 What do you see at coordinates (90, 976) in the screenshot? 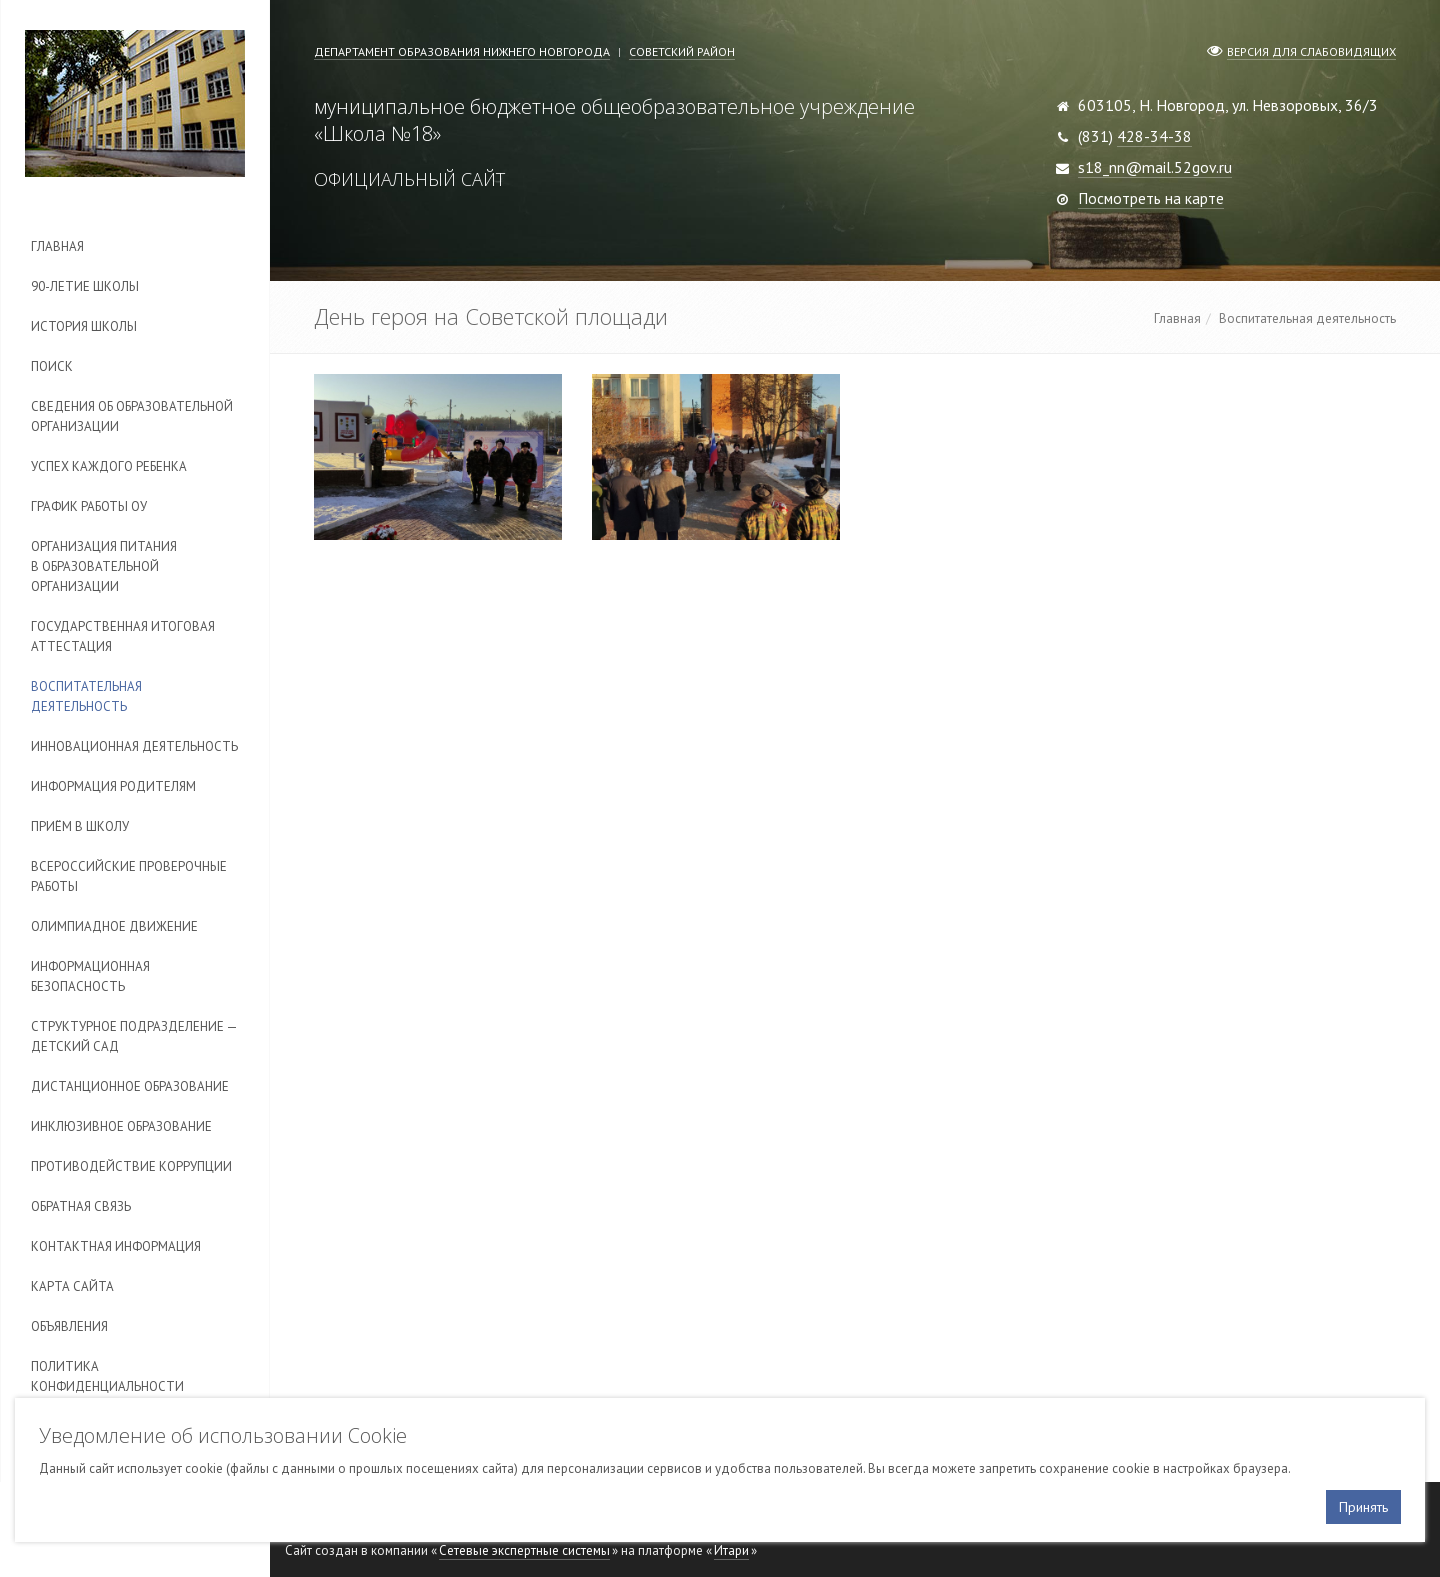
I see `Информационная безопасность` at bounding box center [90, 976].